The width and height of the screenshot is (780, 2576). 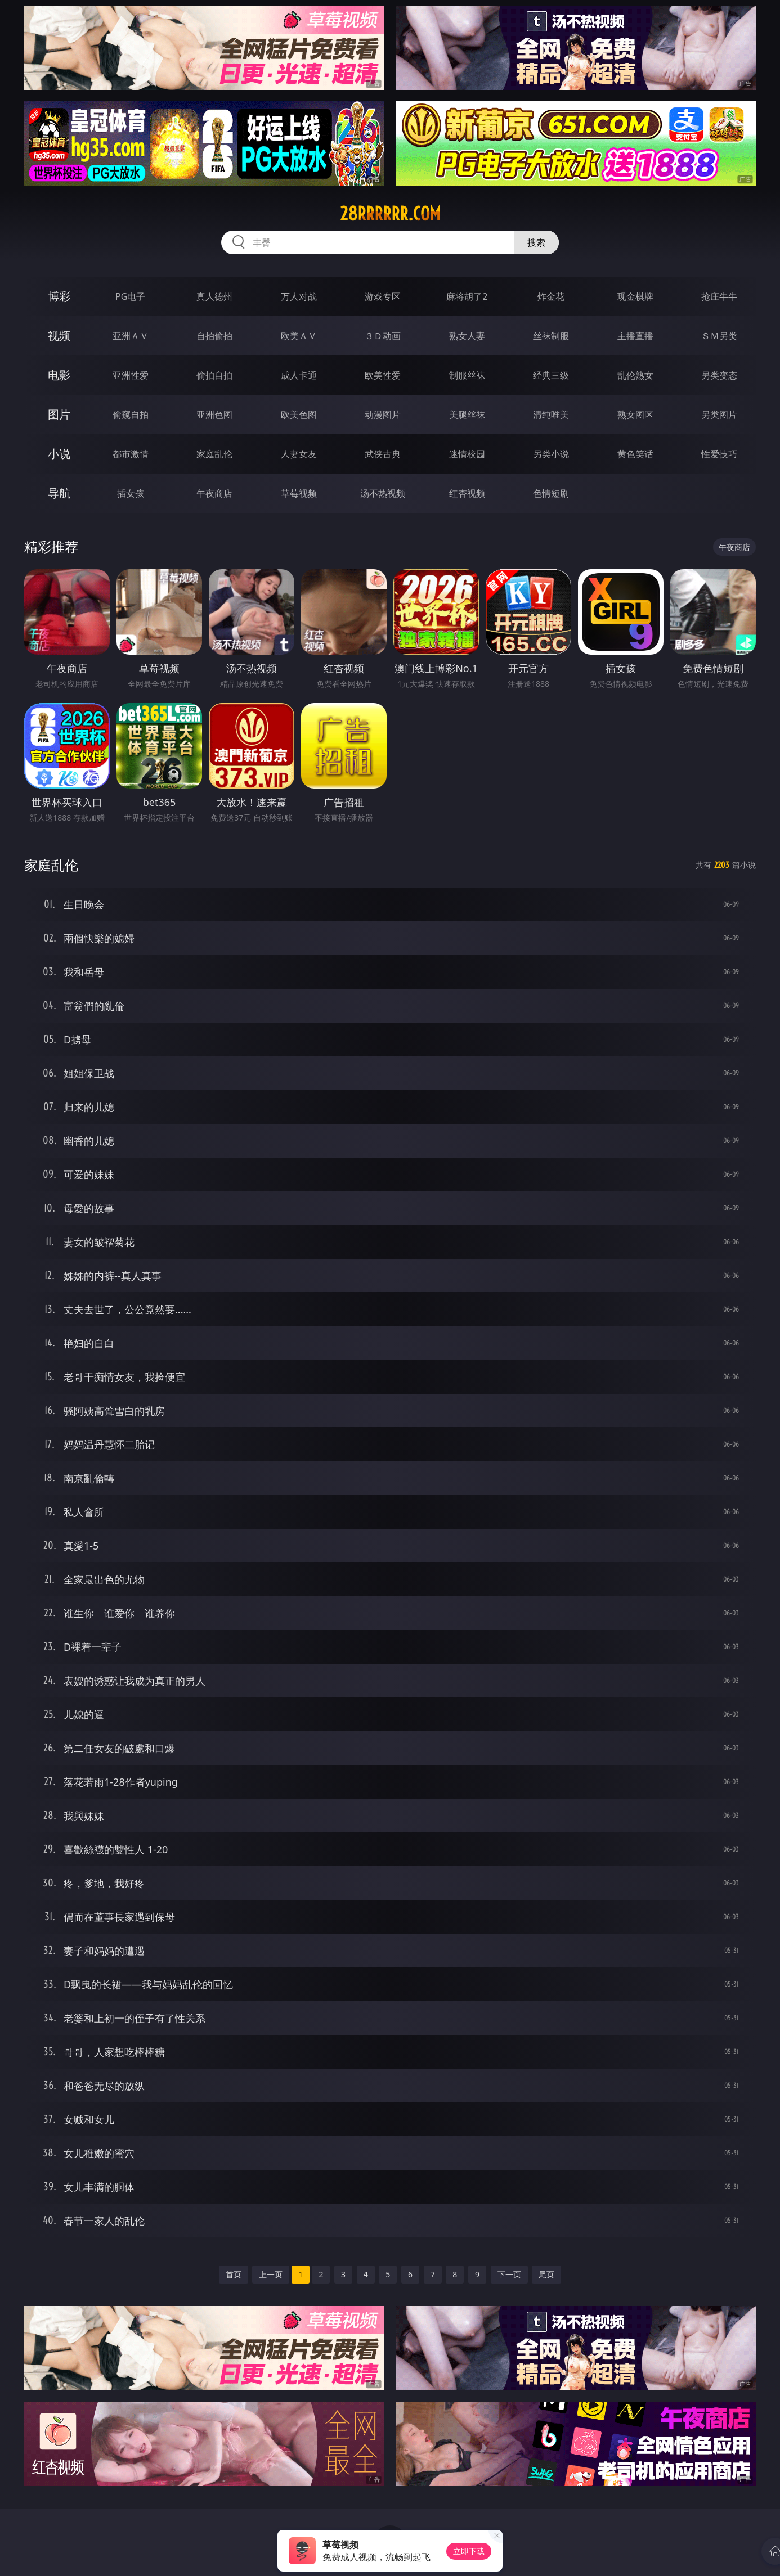 I want to click on 制服丝袜, so click(x=467, y=375).